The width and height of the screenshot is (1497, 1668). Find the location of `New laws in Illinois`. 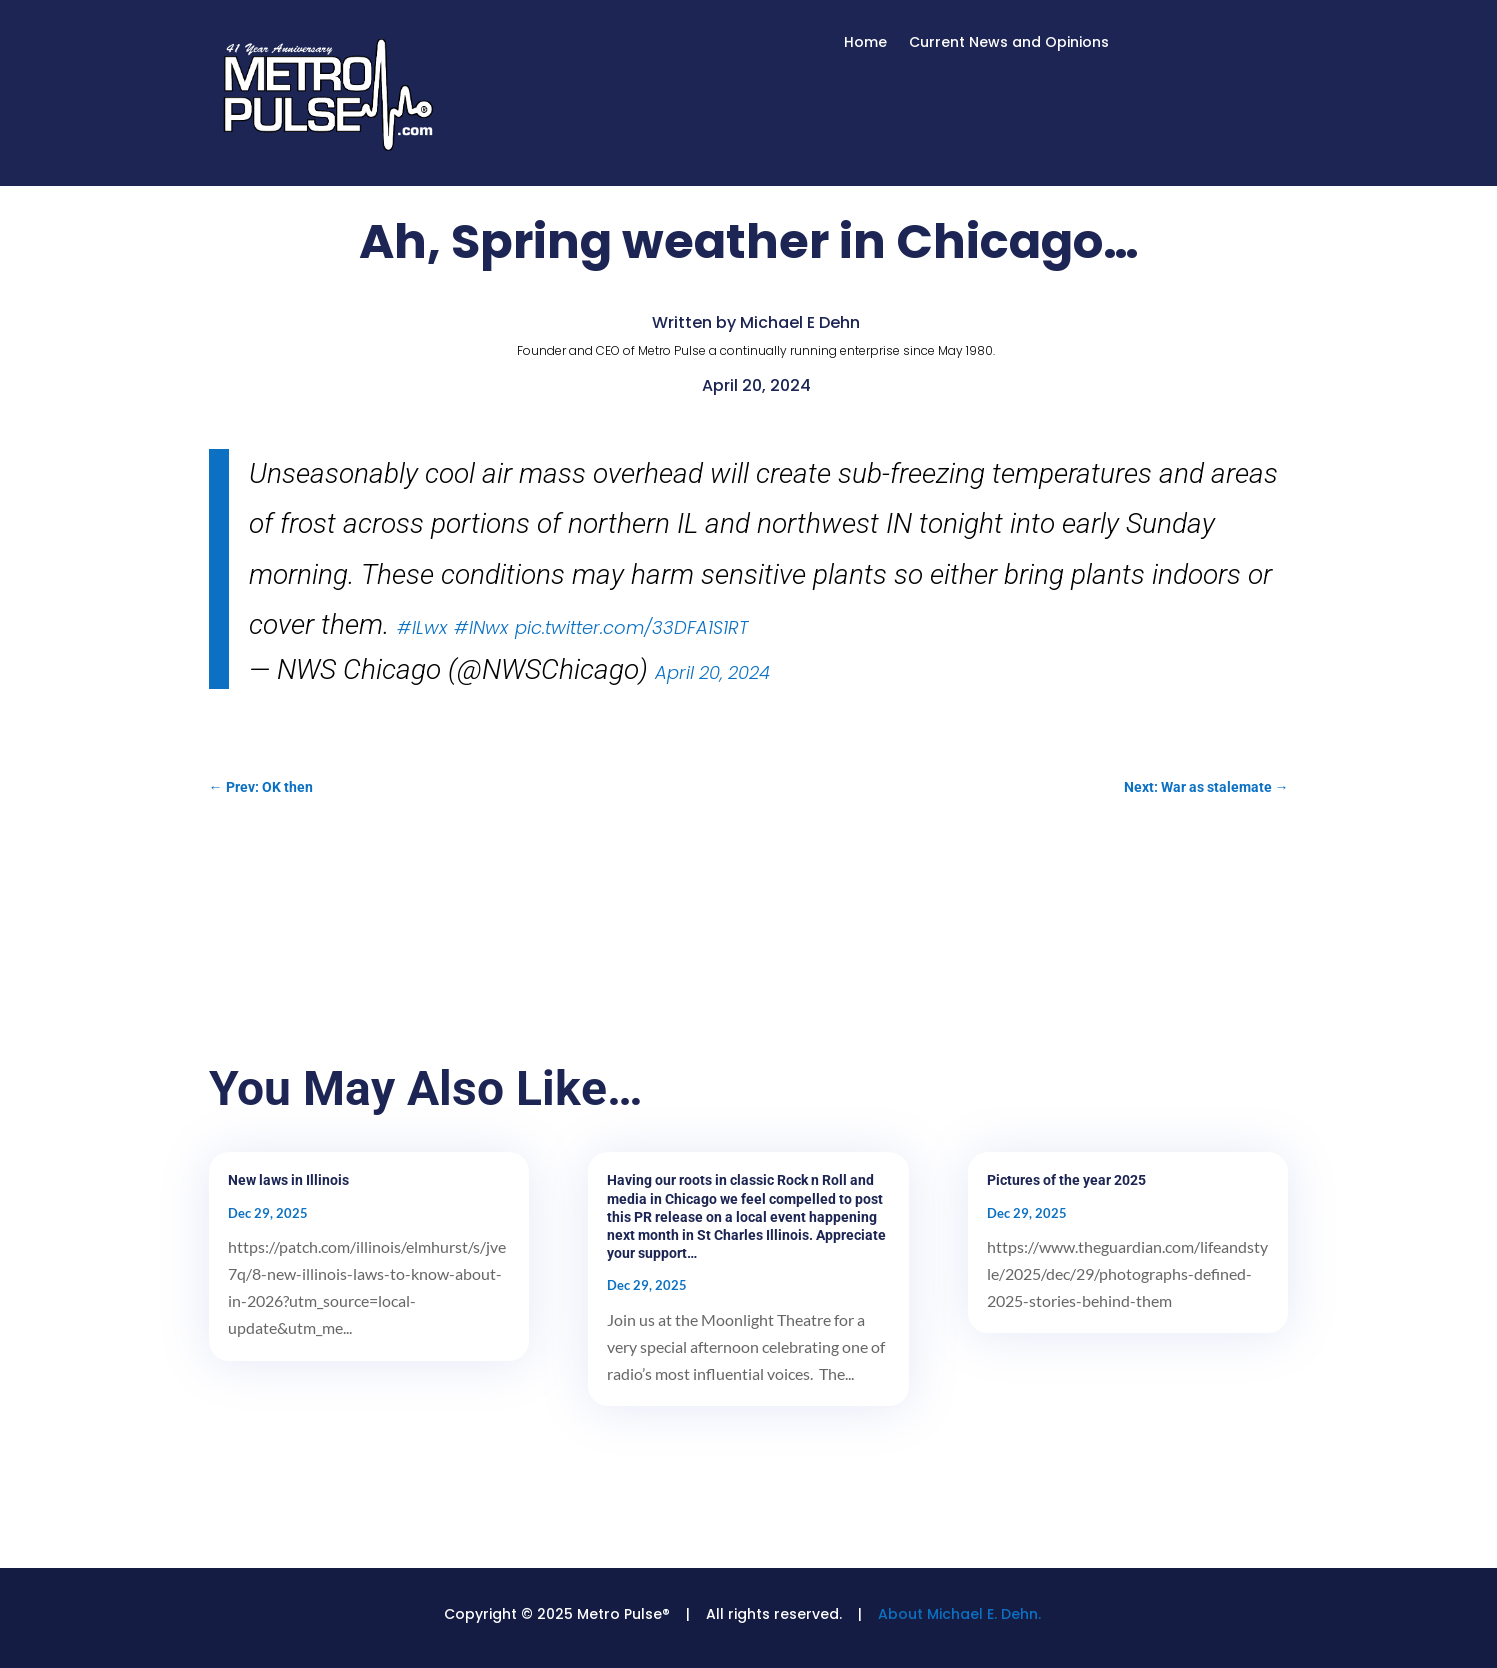

New laws in Illinois is located at coordinates (288, 1180).